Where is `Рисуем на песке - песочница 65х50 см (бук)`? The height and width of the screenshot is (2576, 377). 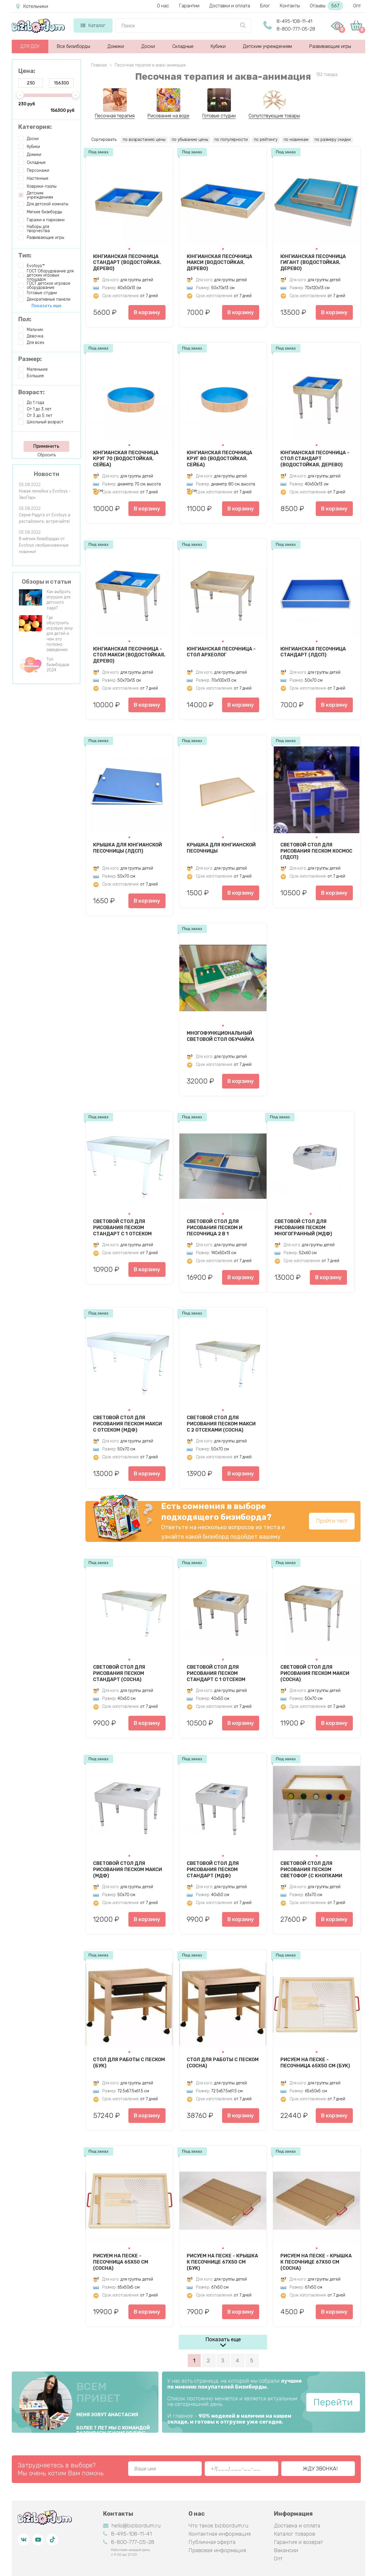
Рисуем на песке - песочница 65х50 см (бук) is located at coordinates (315, 2063).